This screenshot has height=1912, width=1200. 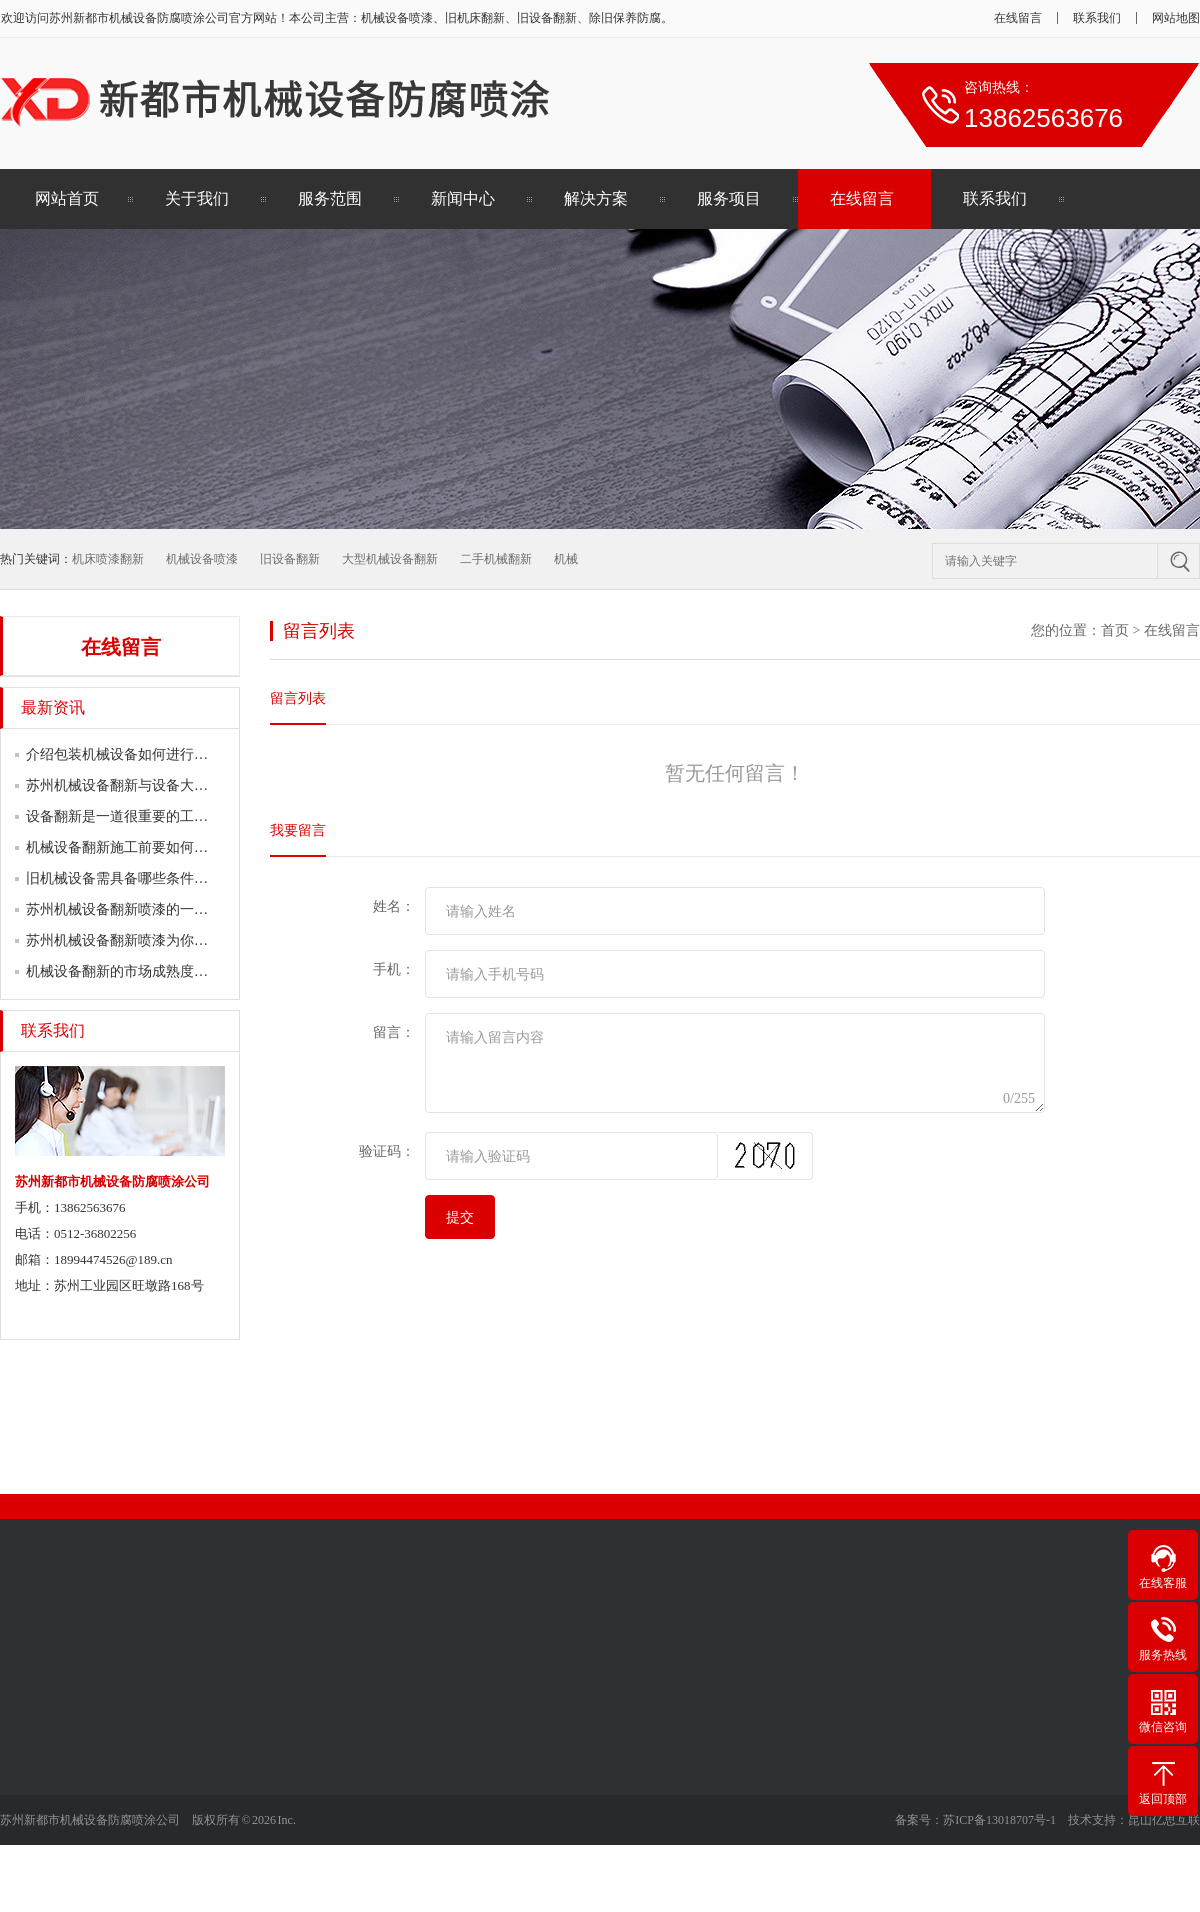 What do you see at coordinates (390, 559) in the screenshot?
I see `大型机械设备翻新` at bounding box center [390, 559].